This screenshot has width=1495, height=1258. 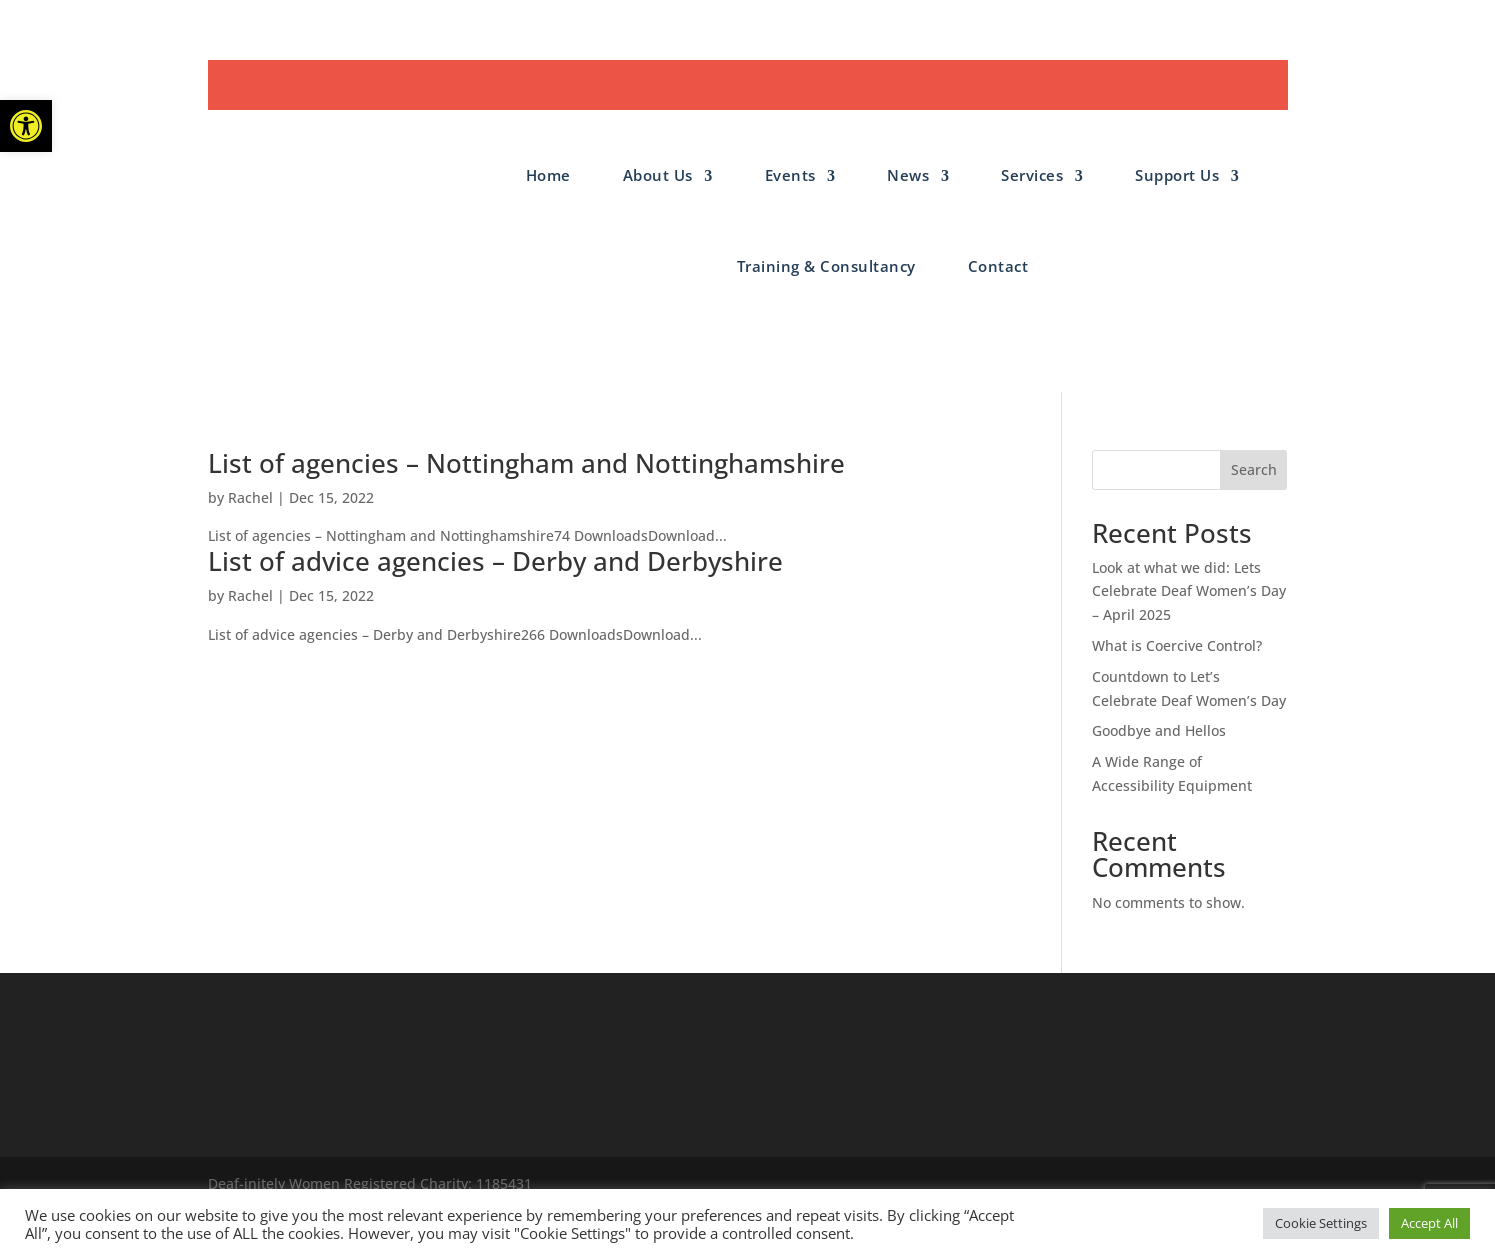 I want to click on Training & Consultancy, so click(x=826, y=266).